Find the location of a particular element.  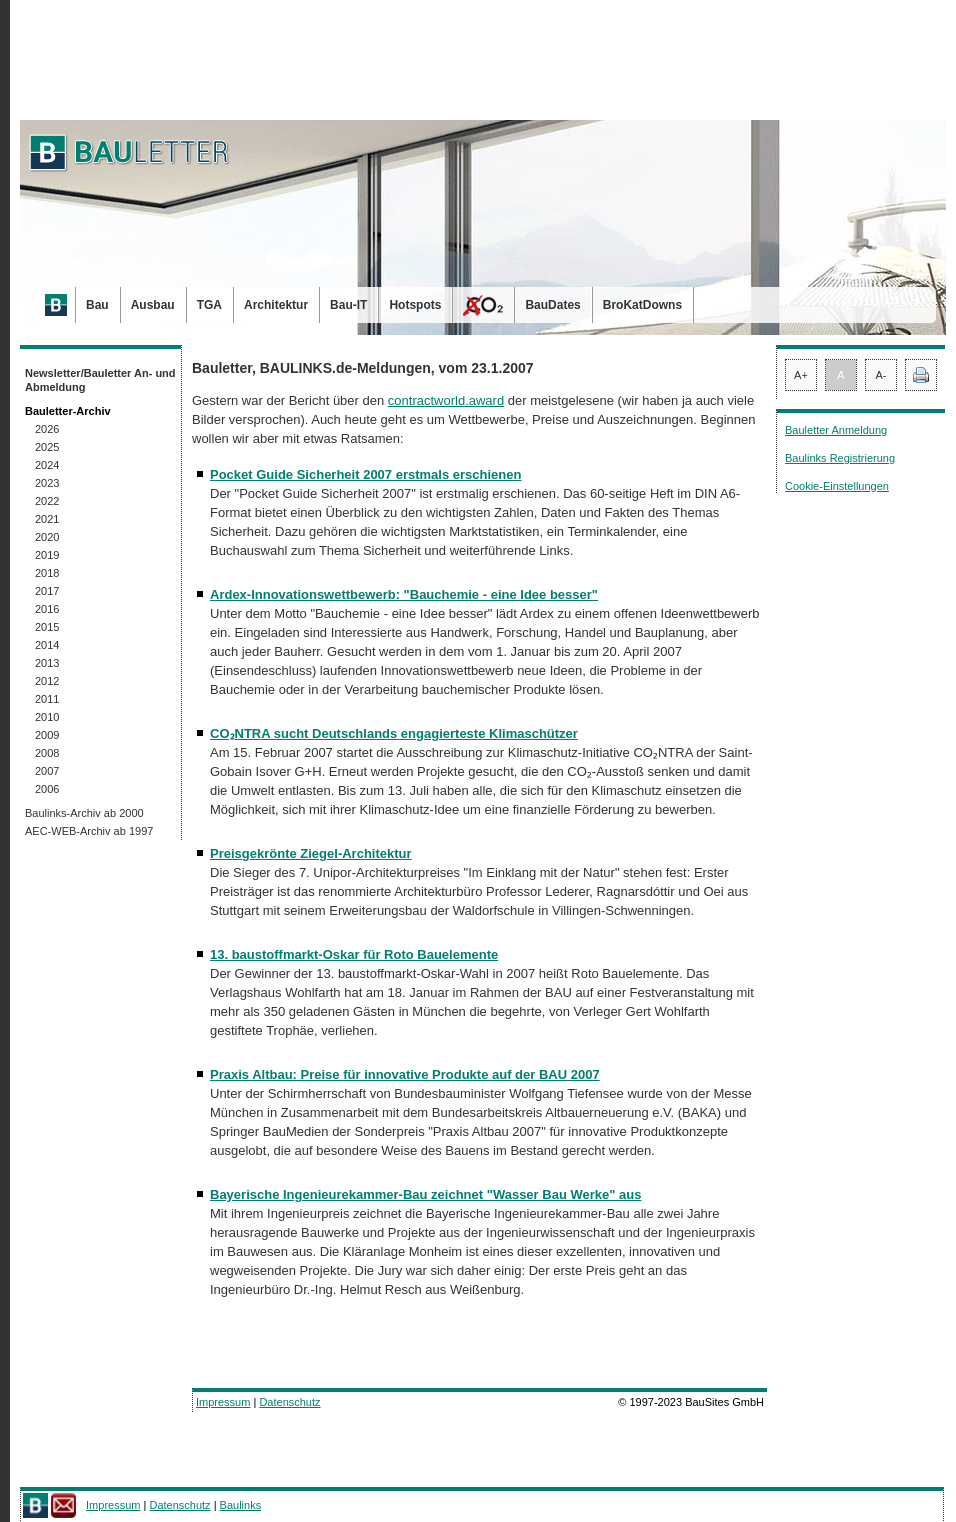

2015 is located at coordinates (47, 627).